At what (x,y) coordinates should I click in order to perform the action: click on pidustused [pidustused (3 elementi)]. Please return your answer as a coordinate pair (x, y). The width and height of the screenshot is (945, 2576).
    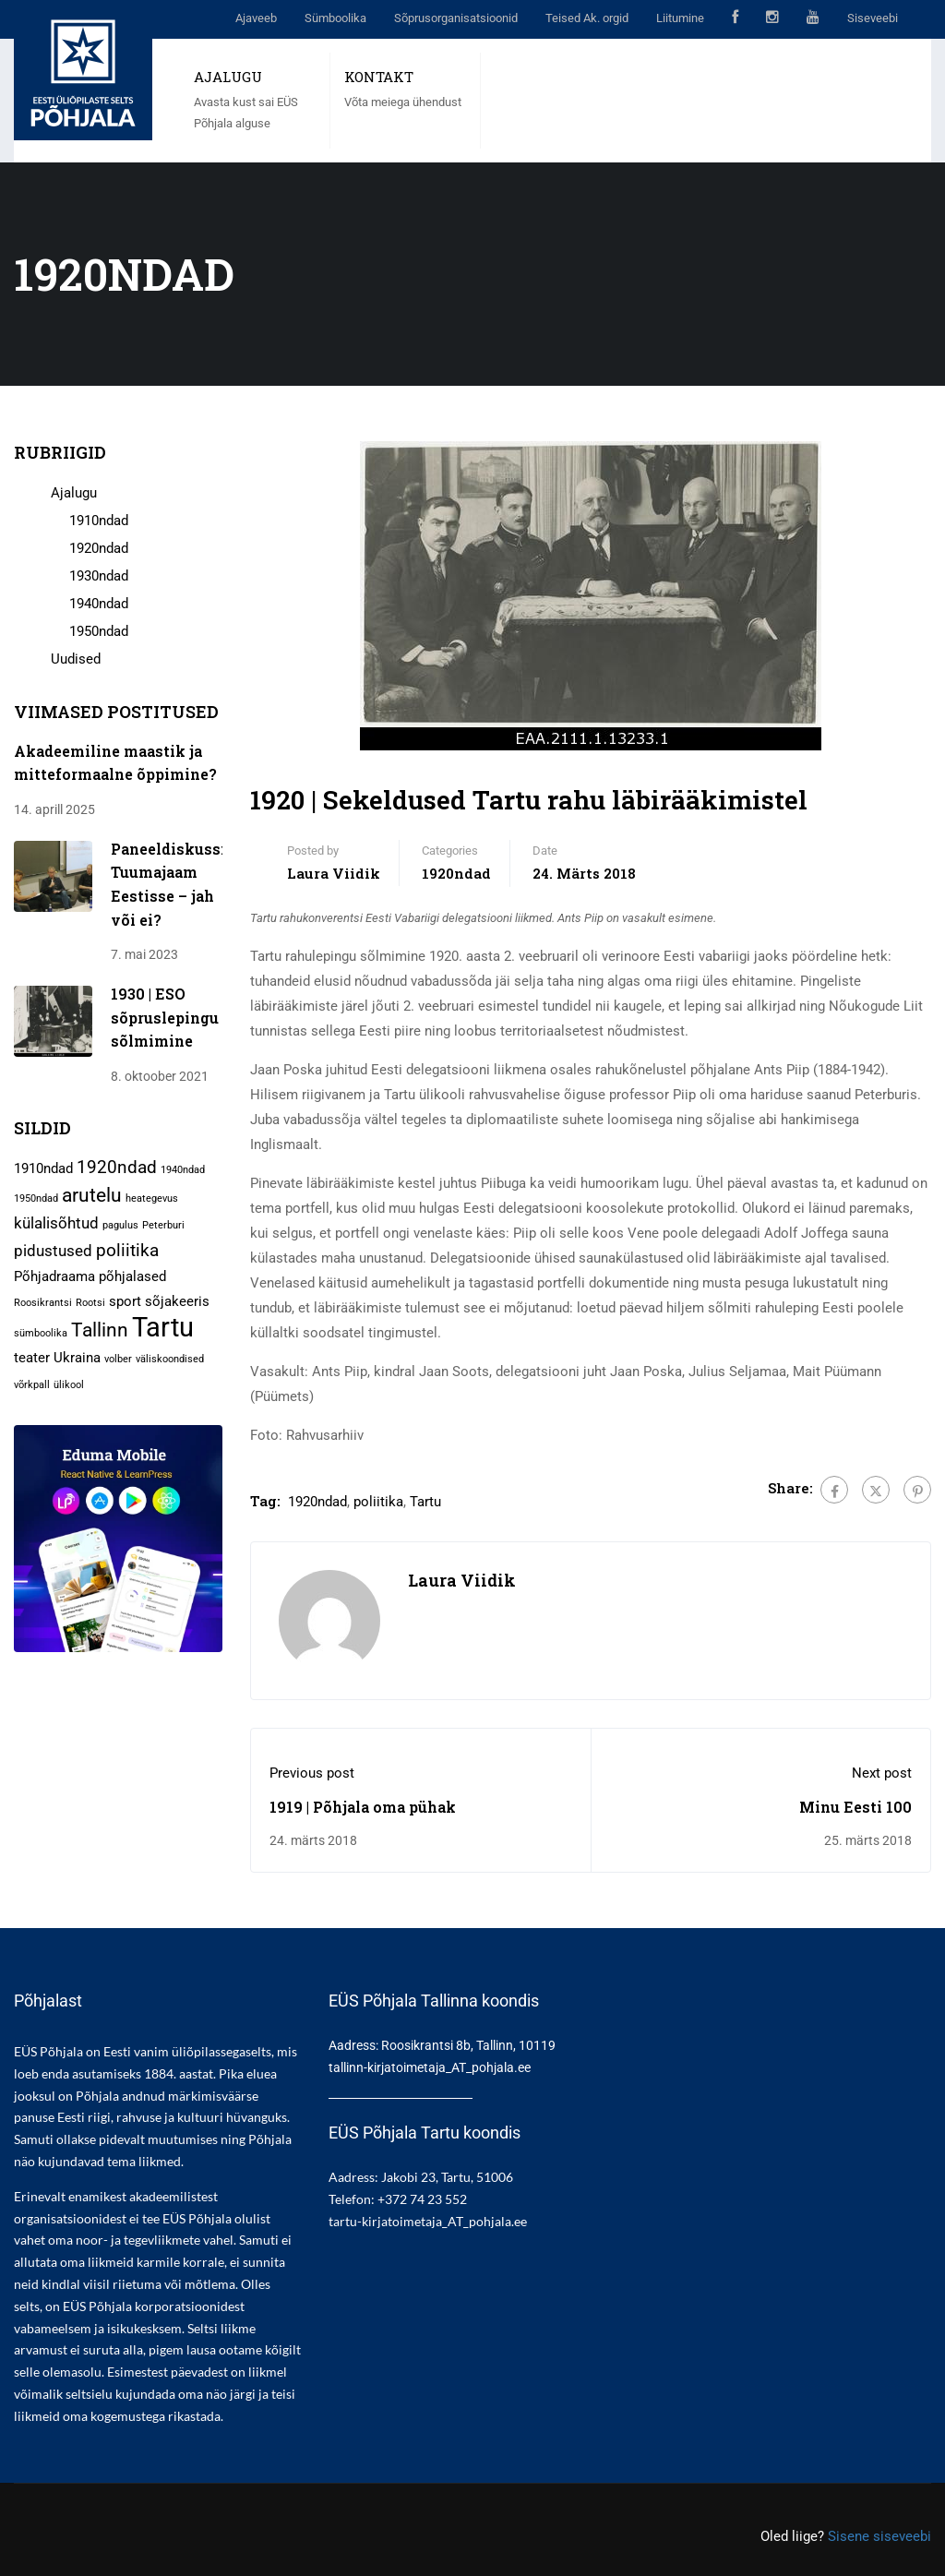
    Looking at the image, I should click on (53, 1250).